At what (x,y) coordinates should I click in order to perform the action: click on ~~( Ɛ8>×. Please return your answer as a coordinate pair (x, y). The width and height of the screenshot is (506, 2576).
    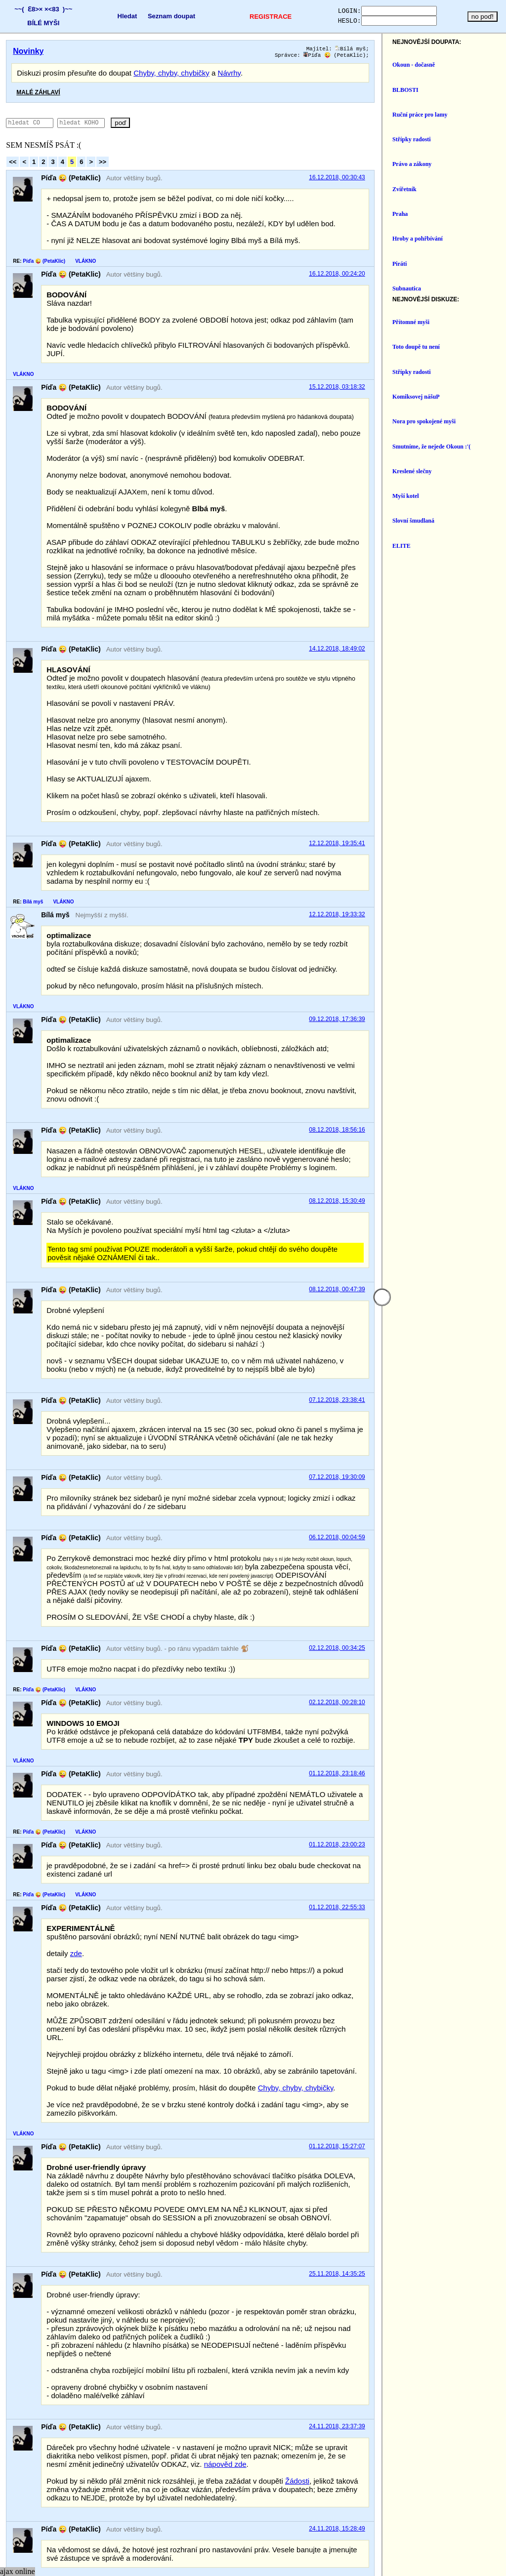
    Looking at the image, I should click on (26, 9).